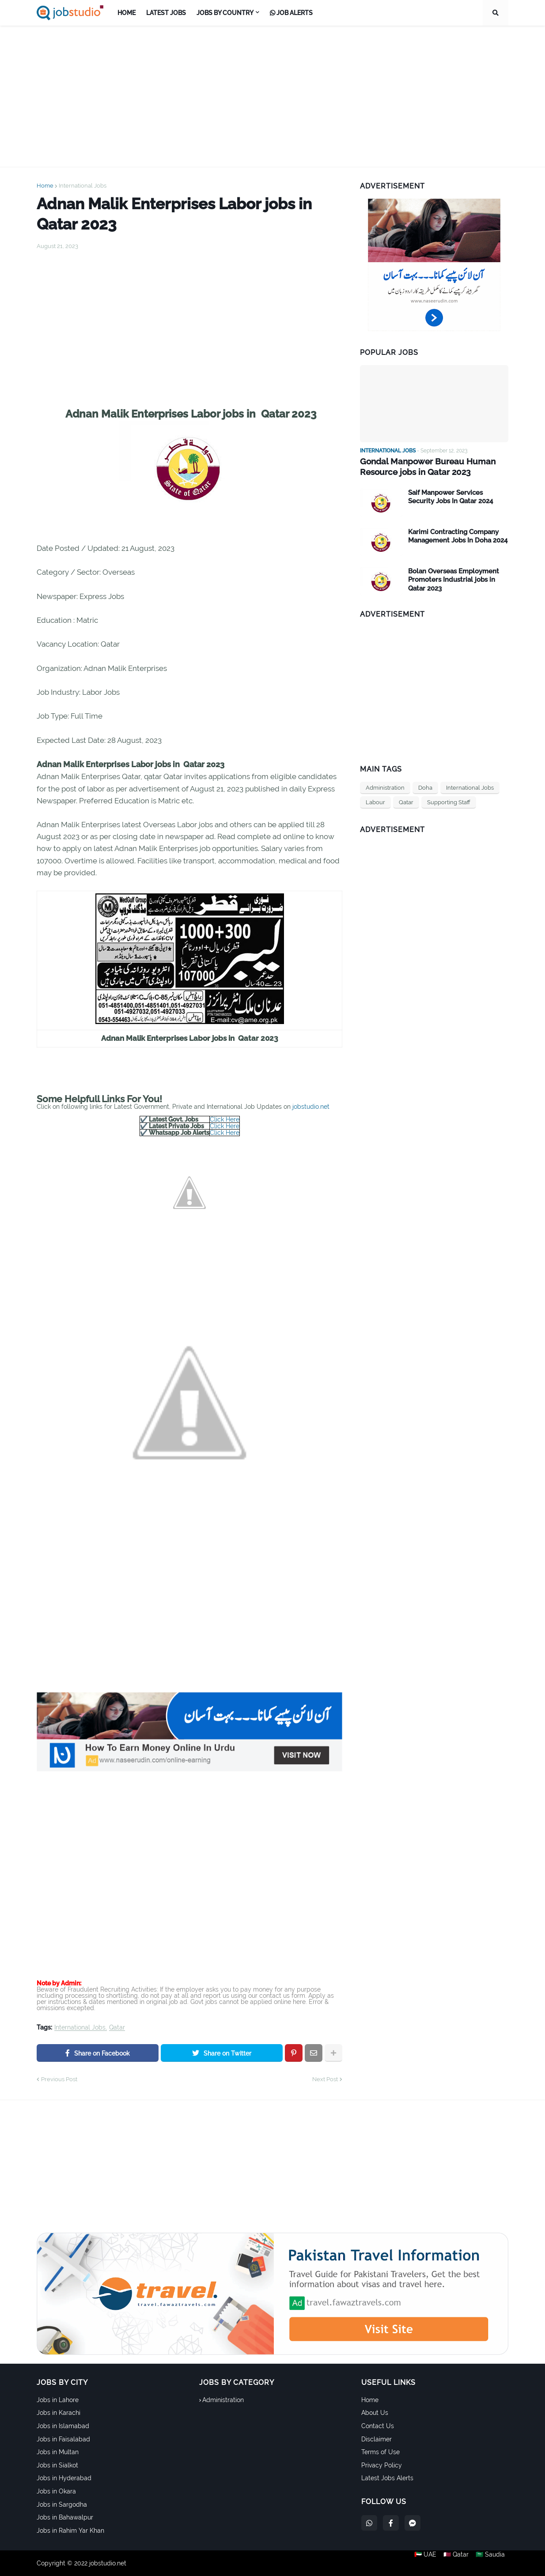 The height and width of the screenshot is (2576, 545). Describe the element at coordinates (450, 495) in the screenshot. I see `Saif Manpower Services Security Jobs In Qatar 2024` at that location.